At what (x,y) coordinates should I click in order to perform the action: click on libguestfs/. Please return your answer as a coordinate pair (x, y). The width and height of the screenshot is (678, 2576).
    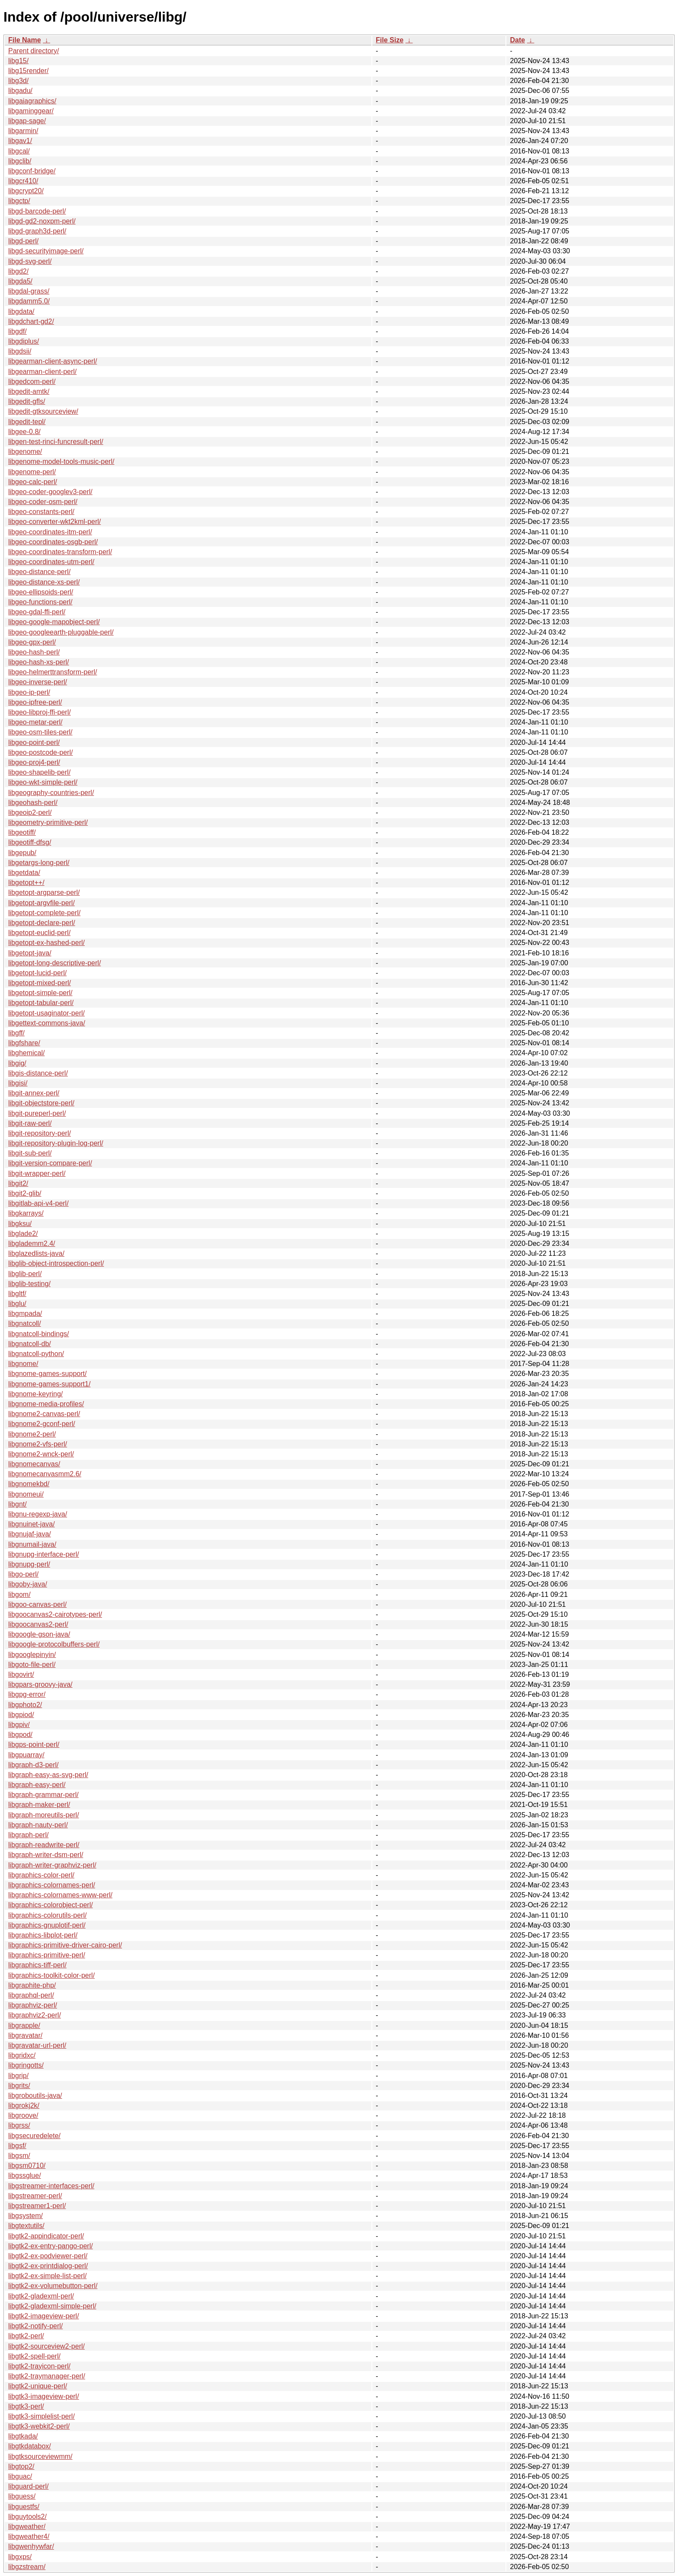
    Looking at the image, I should click on (23, 2506).